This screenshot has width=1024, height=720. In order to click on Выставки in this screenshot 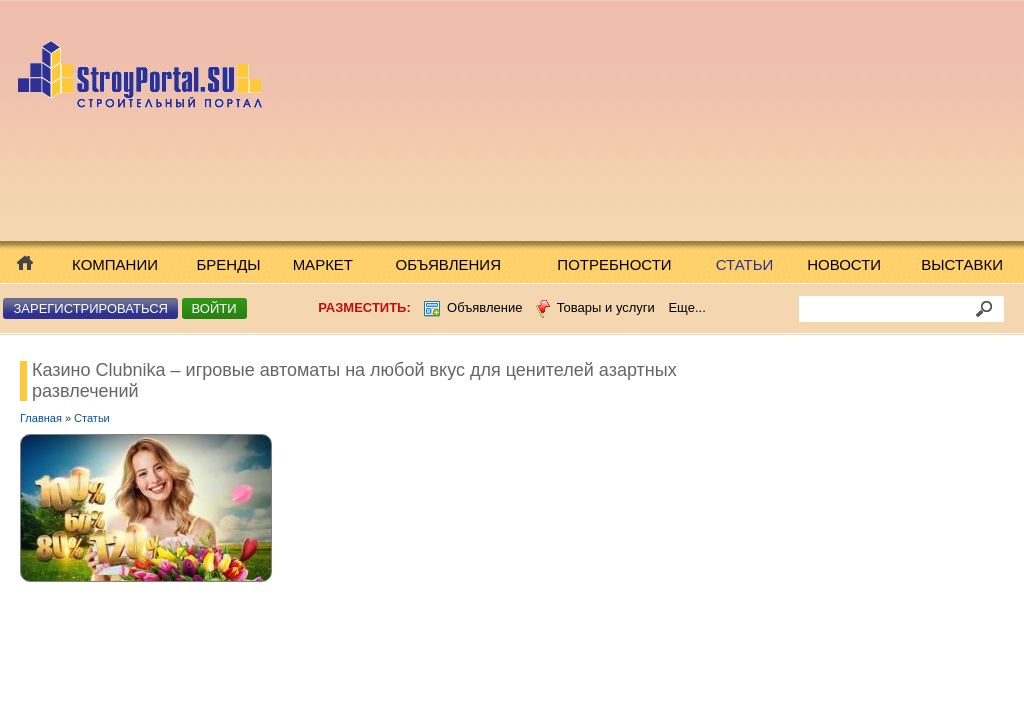, I will do `click(962, 264)`.